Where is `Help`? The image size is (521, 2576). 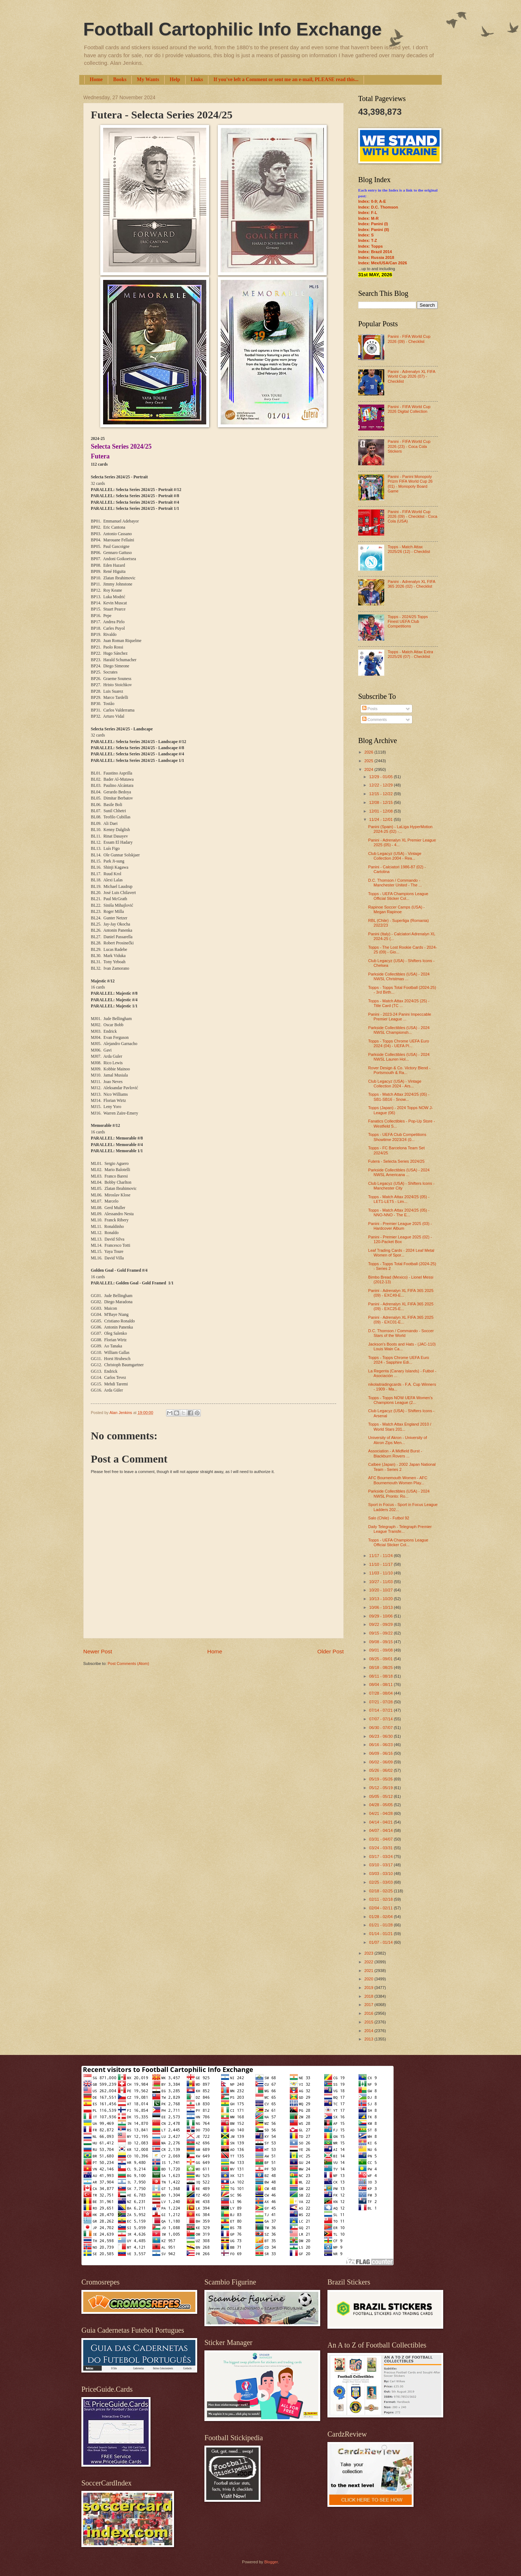 Help is located at coordinates (175, 79).